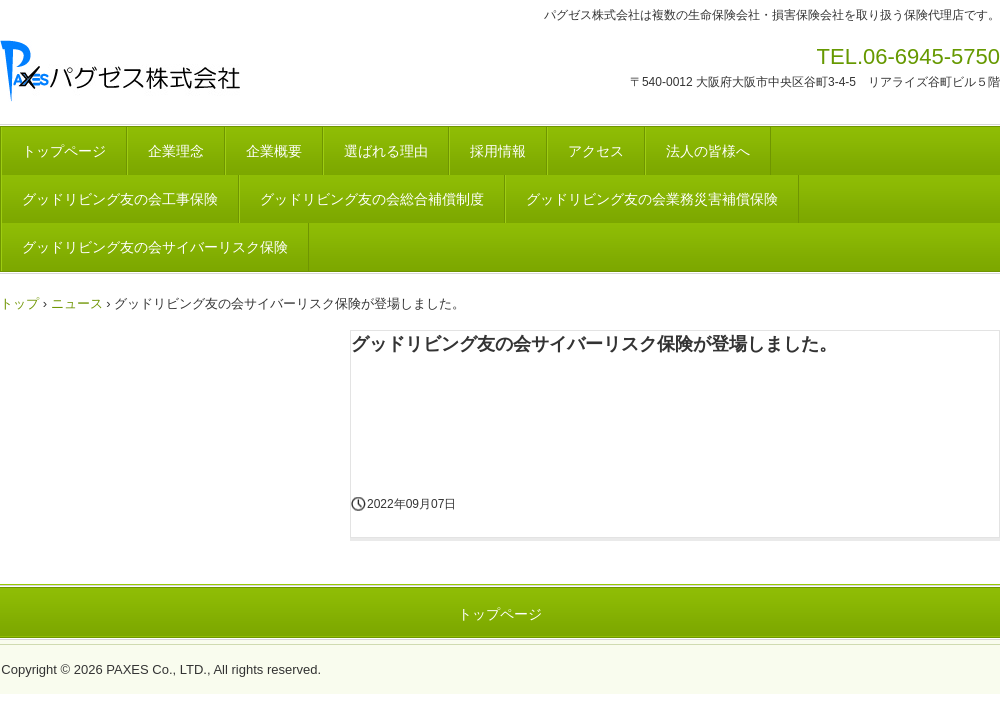  What do you see at coordinates (372, 199) in the screenshot?
I see `グッドリビング友の会総合補償制度` at bounding box center [372, 199].